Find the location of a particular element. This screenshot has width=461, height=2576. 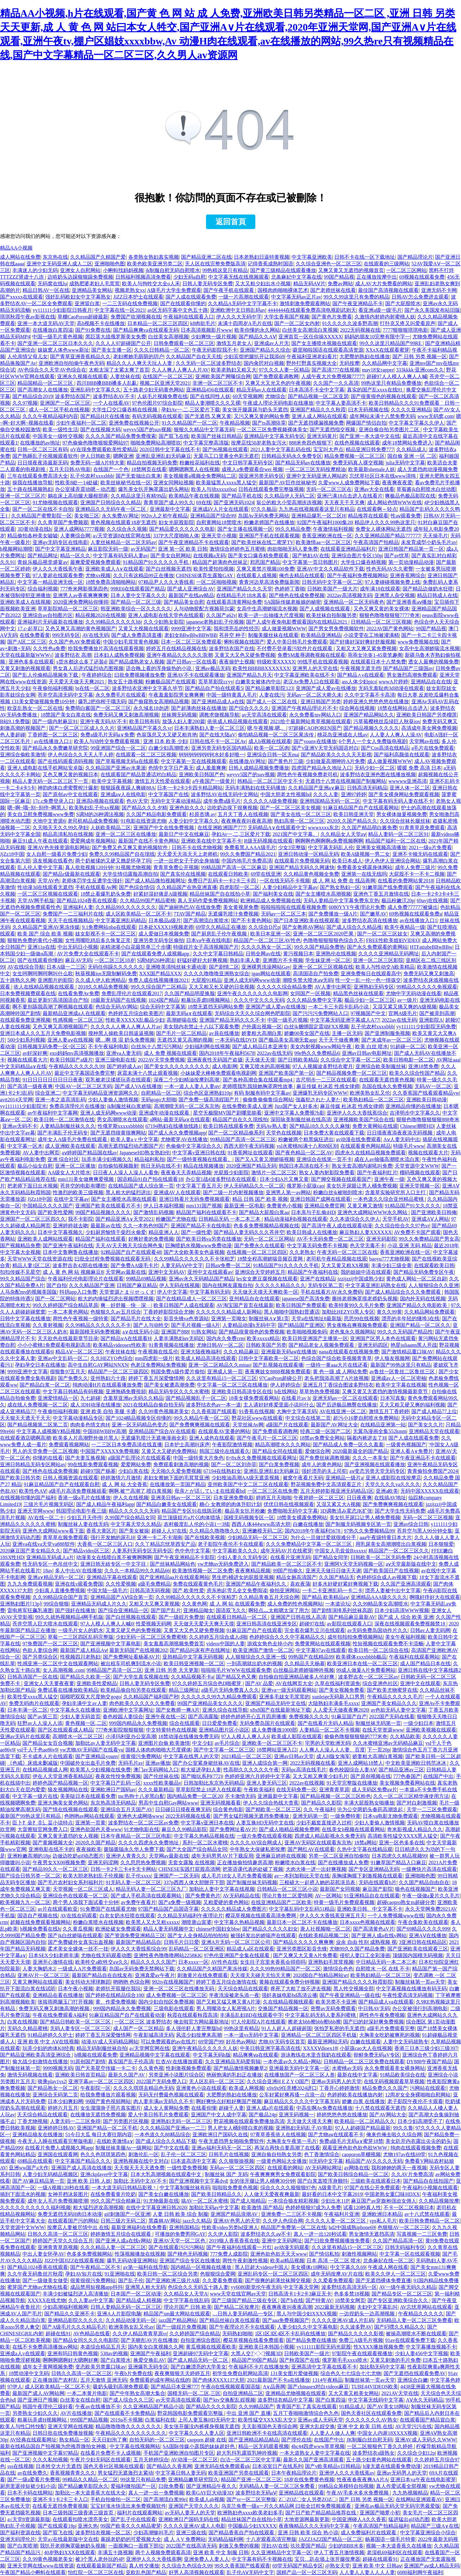

777奇米影院狠狠狠狠 is located at coordinates (119, 1729).